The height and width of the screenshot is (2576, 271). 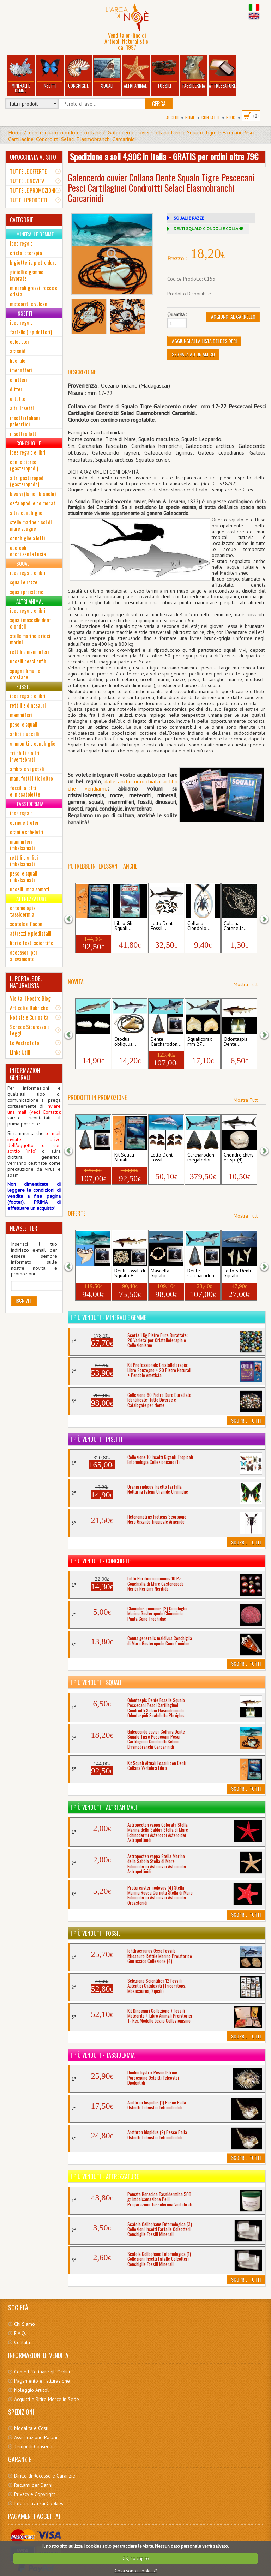 What do you see at coordinates (136, 72) in the screenshot?
I see `Altri Animali` at bounding box center [136, 72].